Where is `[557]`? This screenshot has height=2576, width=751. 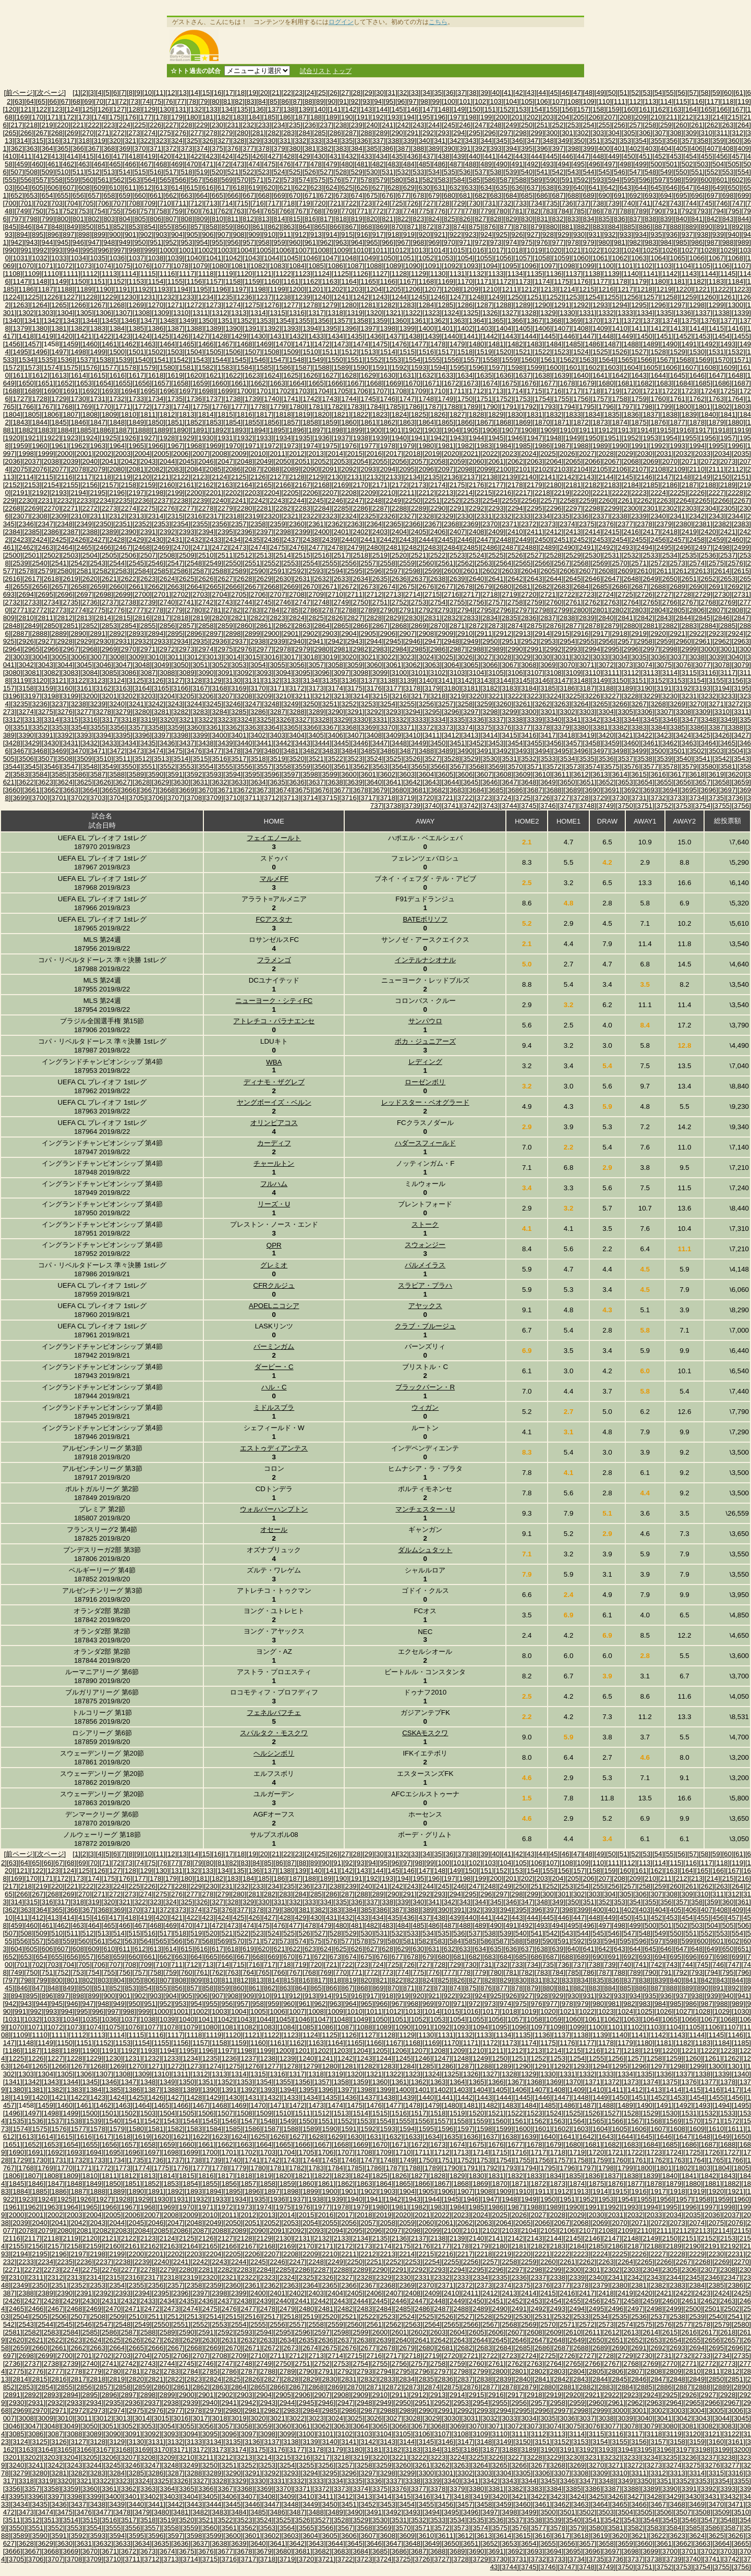 [557] is located at coordinates (42, 180).